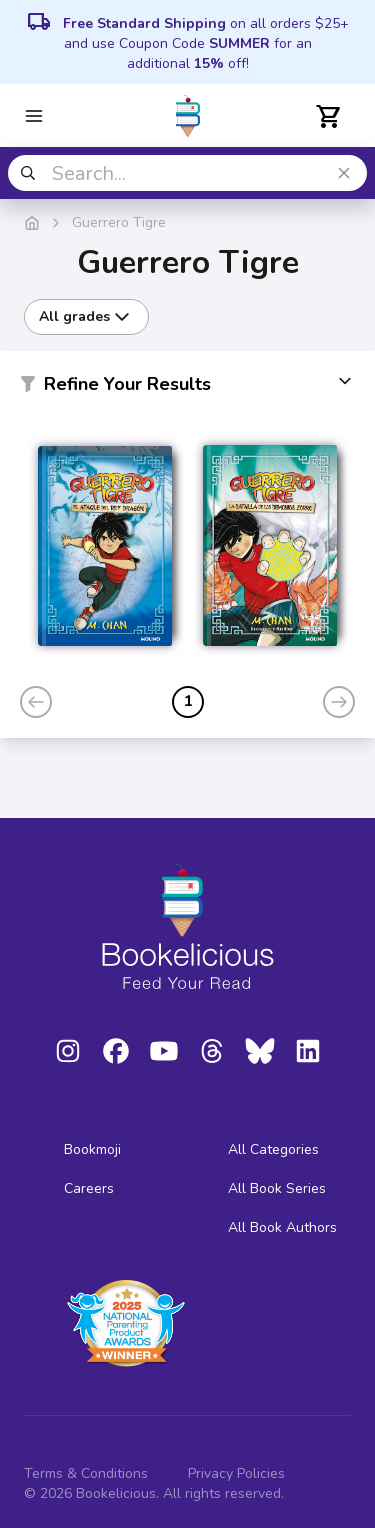 Image resolution: width=375 pixels, height=1528 pixels. What do you see at coordinates (277, 1188) in the screenshot?
I see `All Book Series` at bounding box center [277, 1188].